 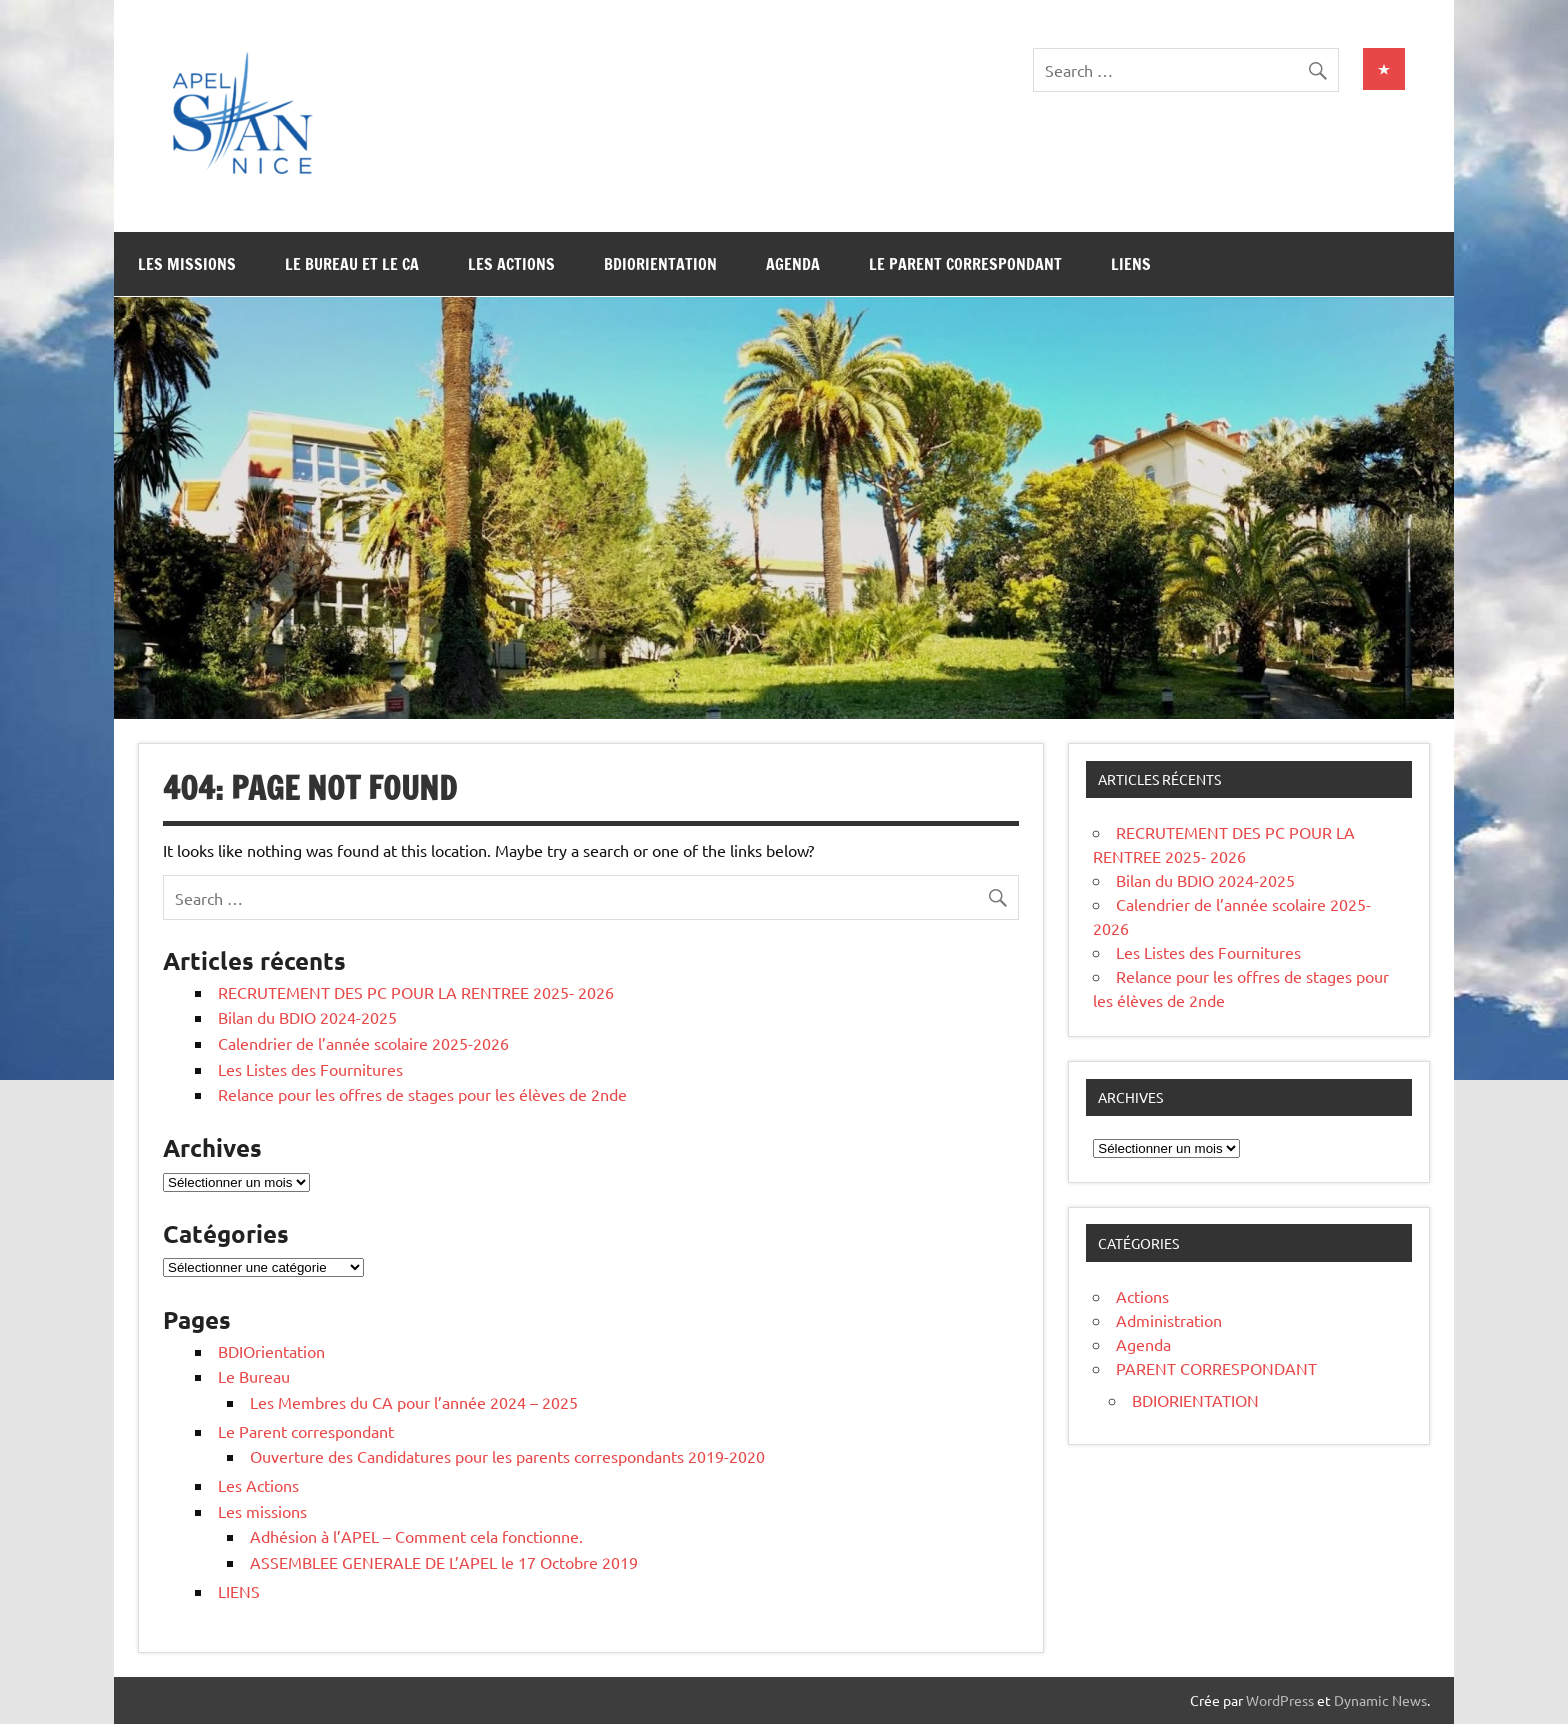 I want to click on PARENT CORRESPONDANT, so click(x=1216, y=1368).